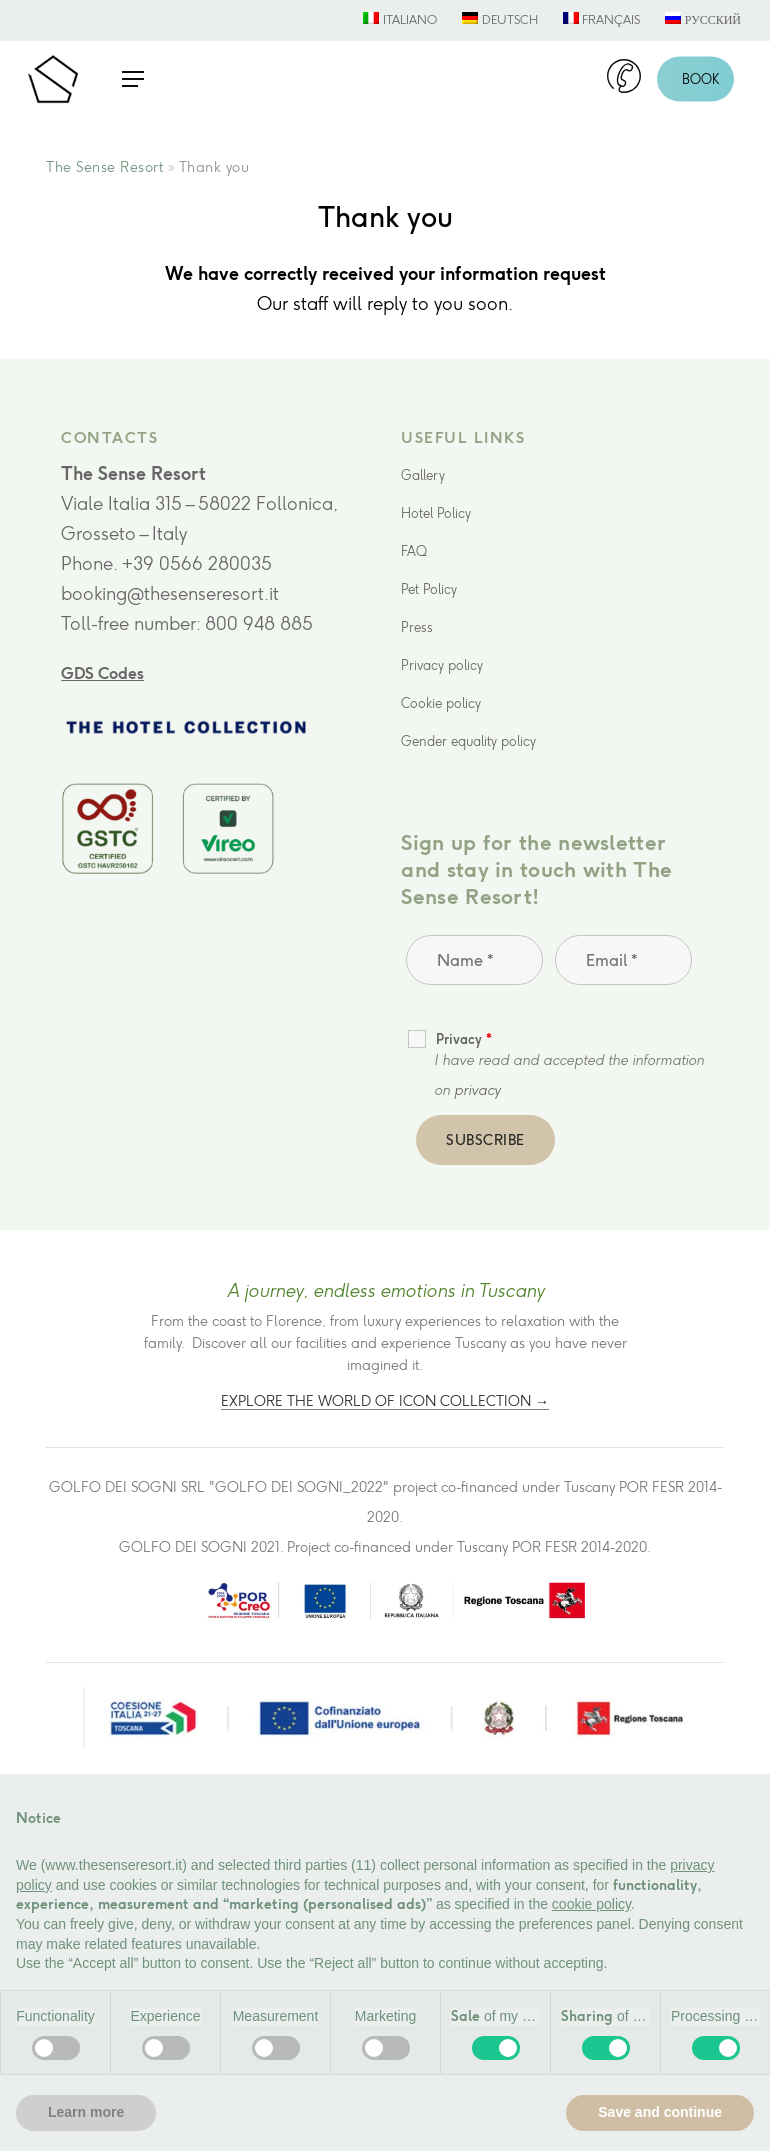 This screenshot has height=2151, width=770. I want to click on The Sense Resort, so click(104, 167).